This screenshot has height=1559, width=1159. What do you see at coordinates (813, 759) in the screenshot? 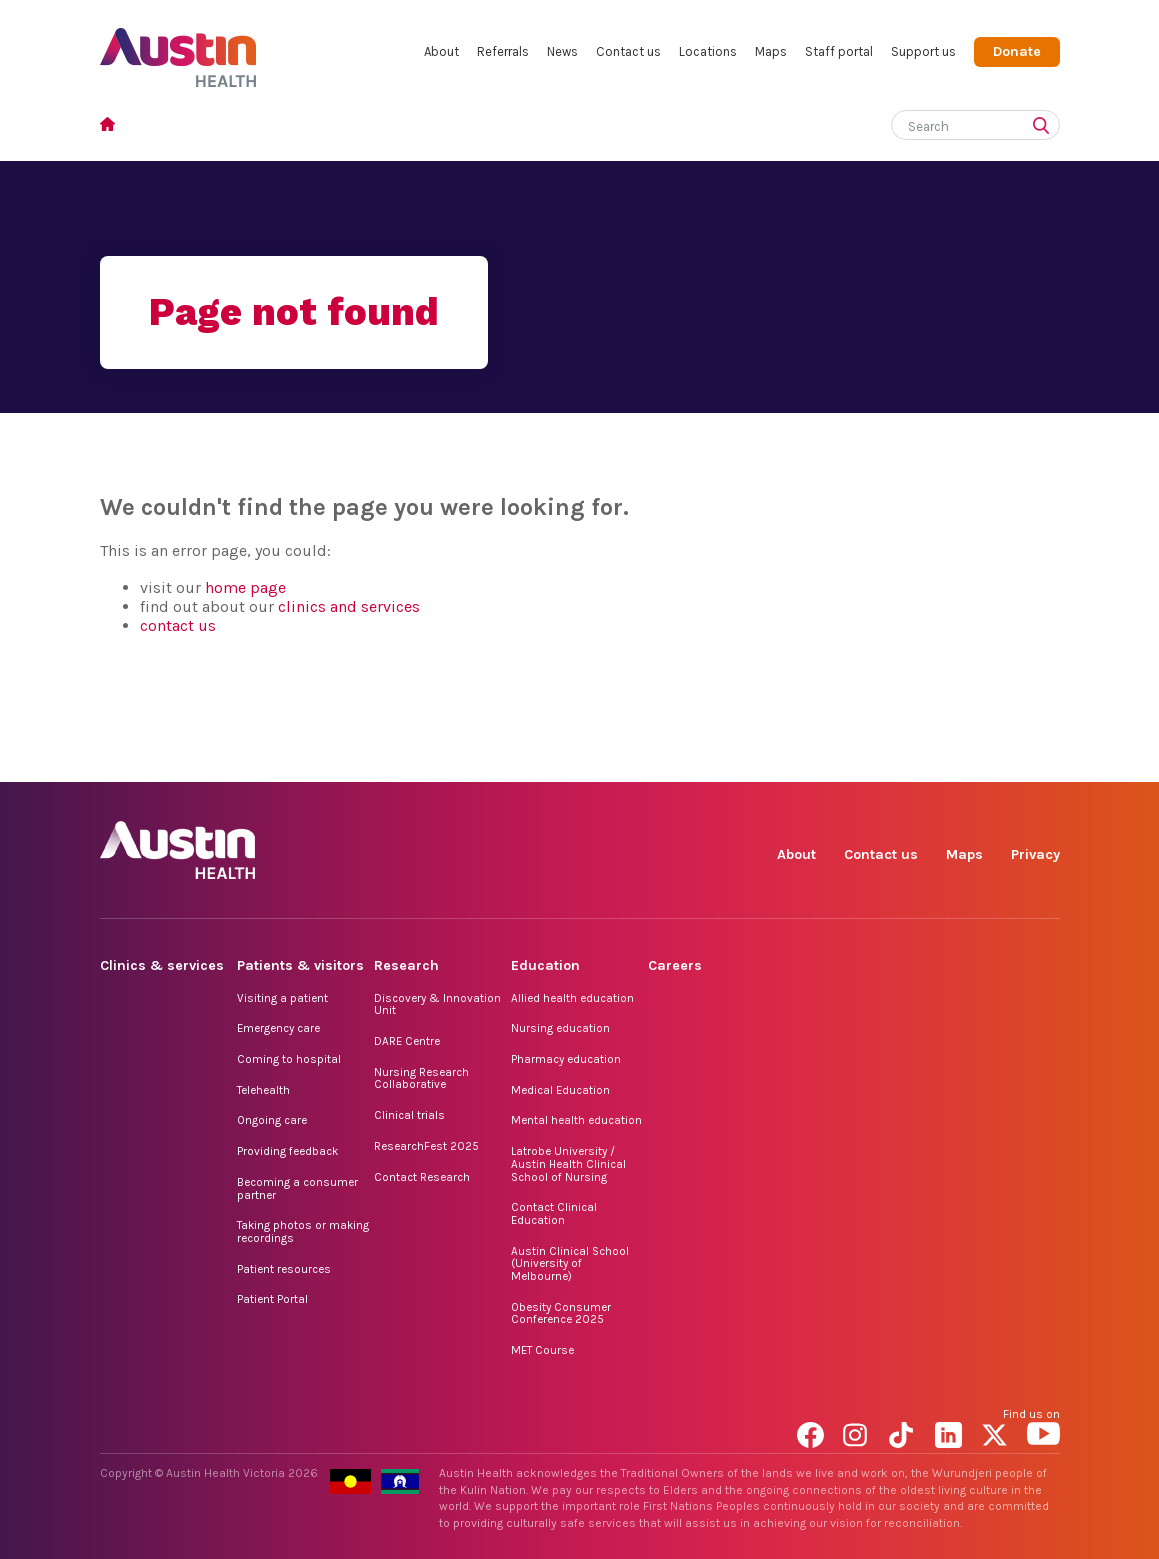
I see `Facebook` at bounding box center [813, 759].